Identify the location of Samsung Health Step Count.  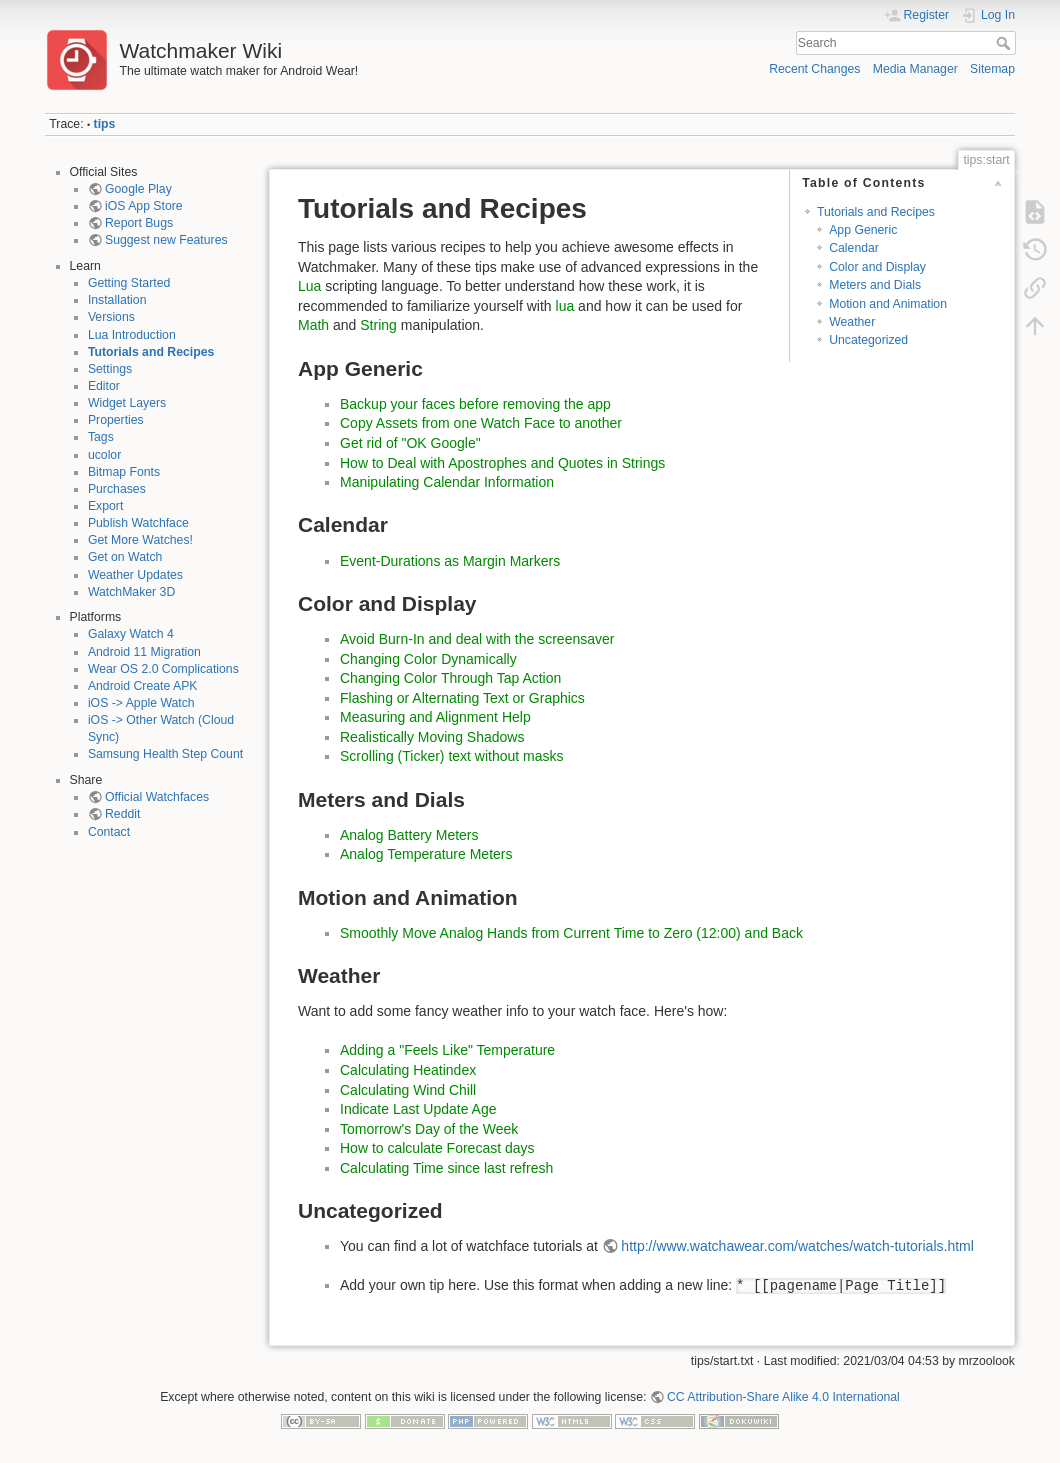
(165, 754).